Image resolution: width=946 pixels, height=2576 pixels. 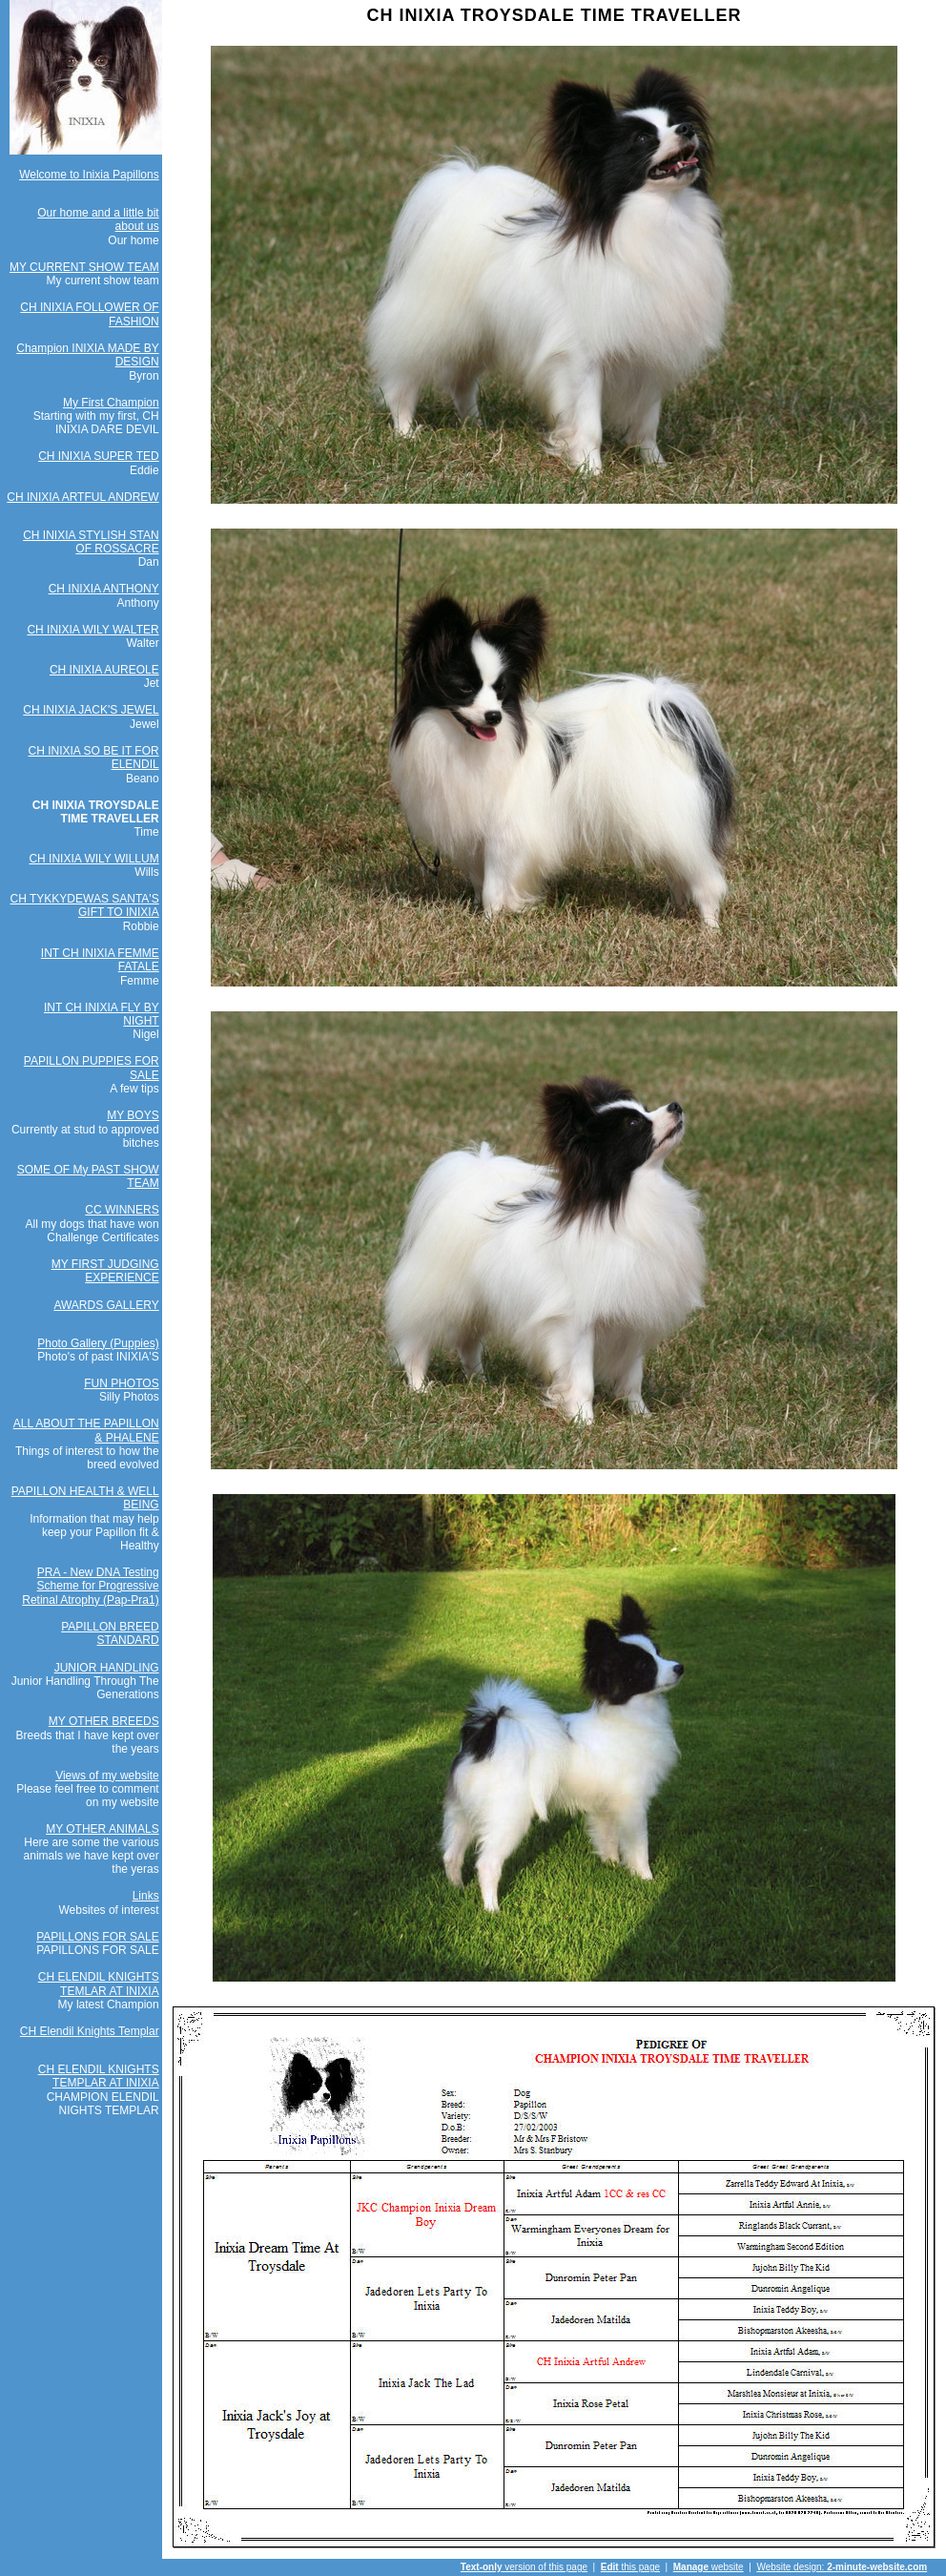 What do you see at coordinates (109, 1633) in the screenshot?
I see `PAPILLON BREED STANDARD` at bounding box center [109, 1633].